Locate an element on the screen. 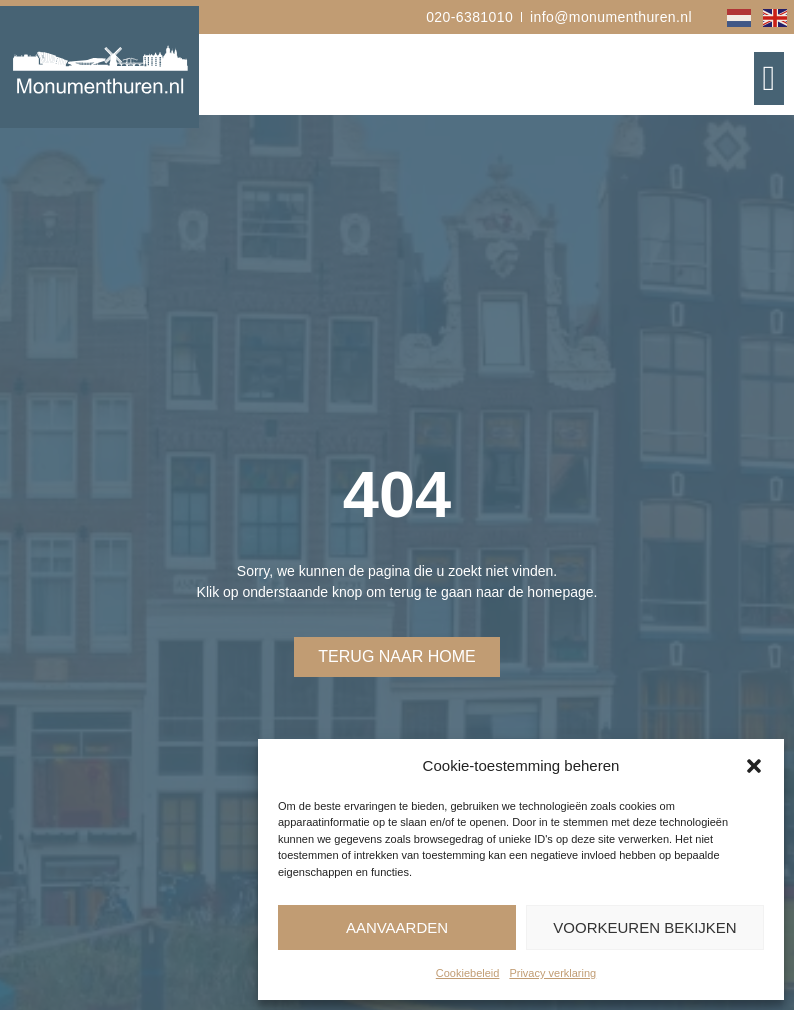 The height and width of the screenshot is (1010, 794). [button] is located at coordinates (754, 766).